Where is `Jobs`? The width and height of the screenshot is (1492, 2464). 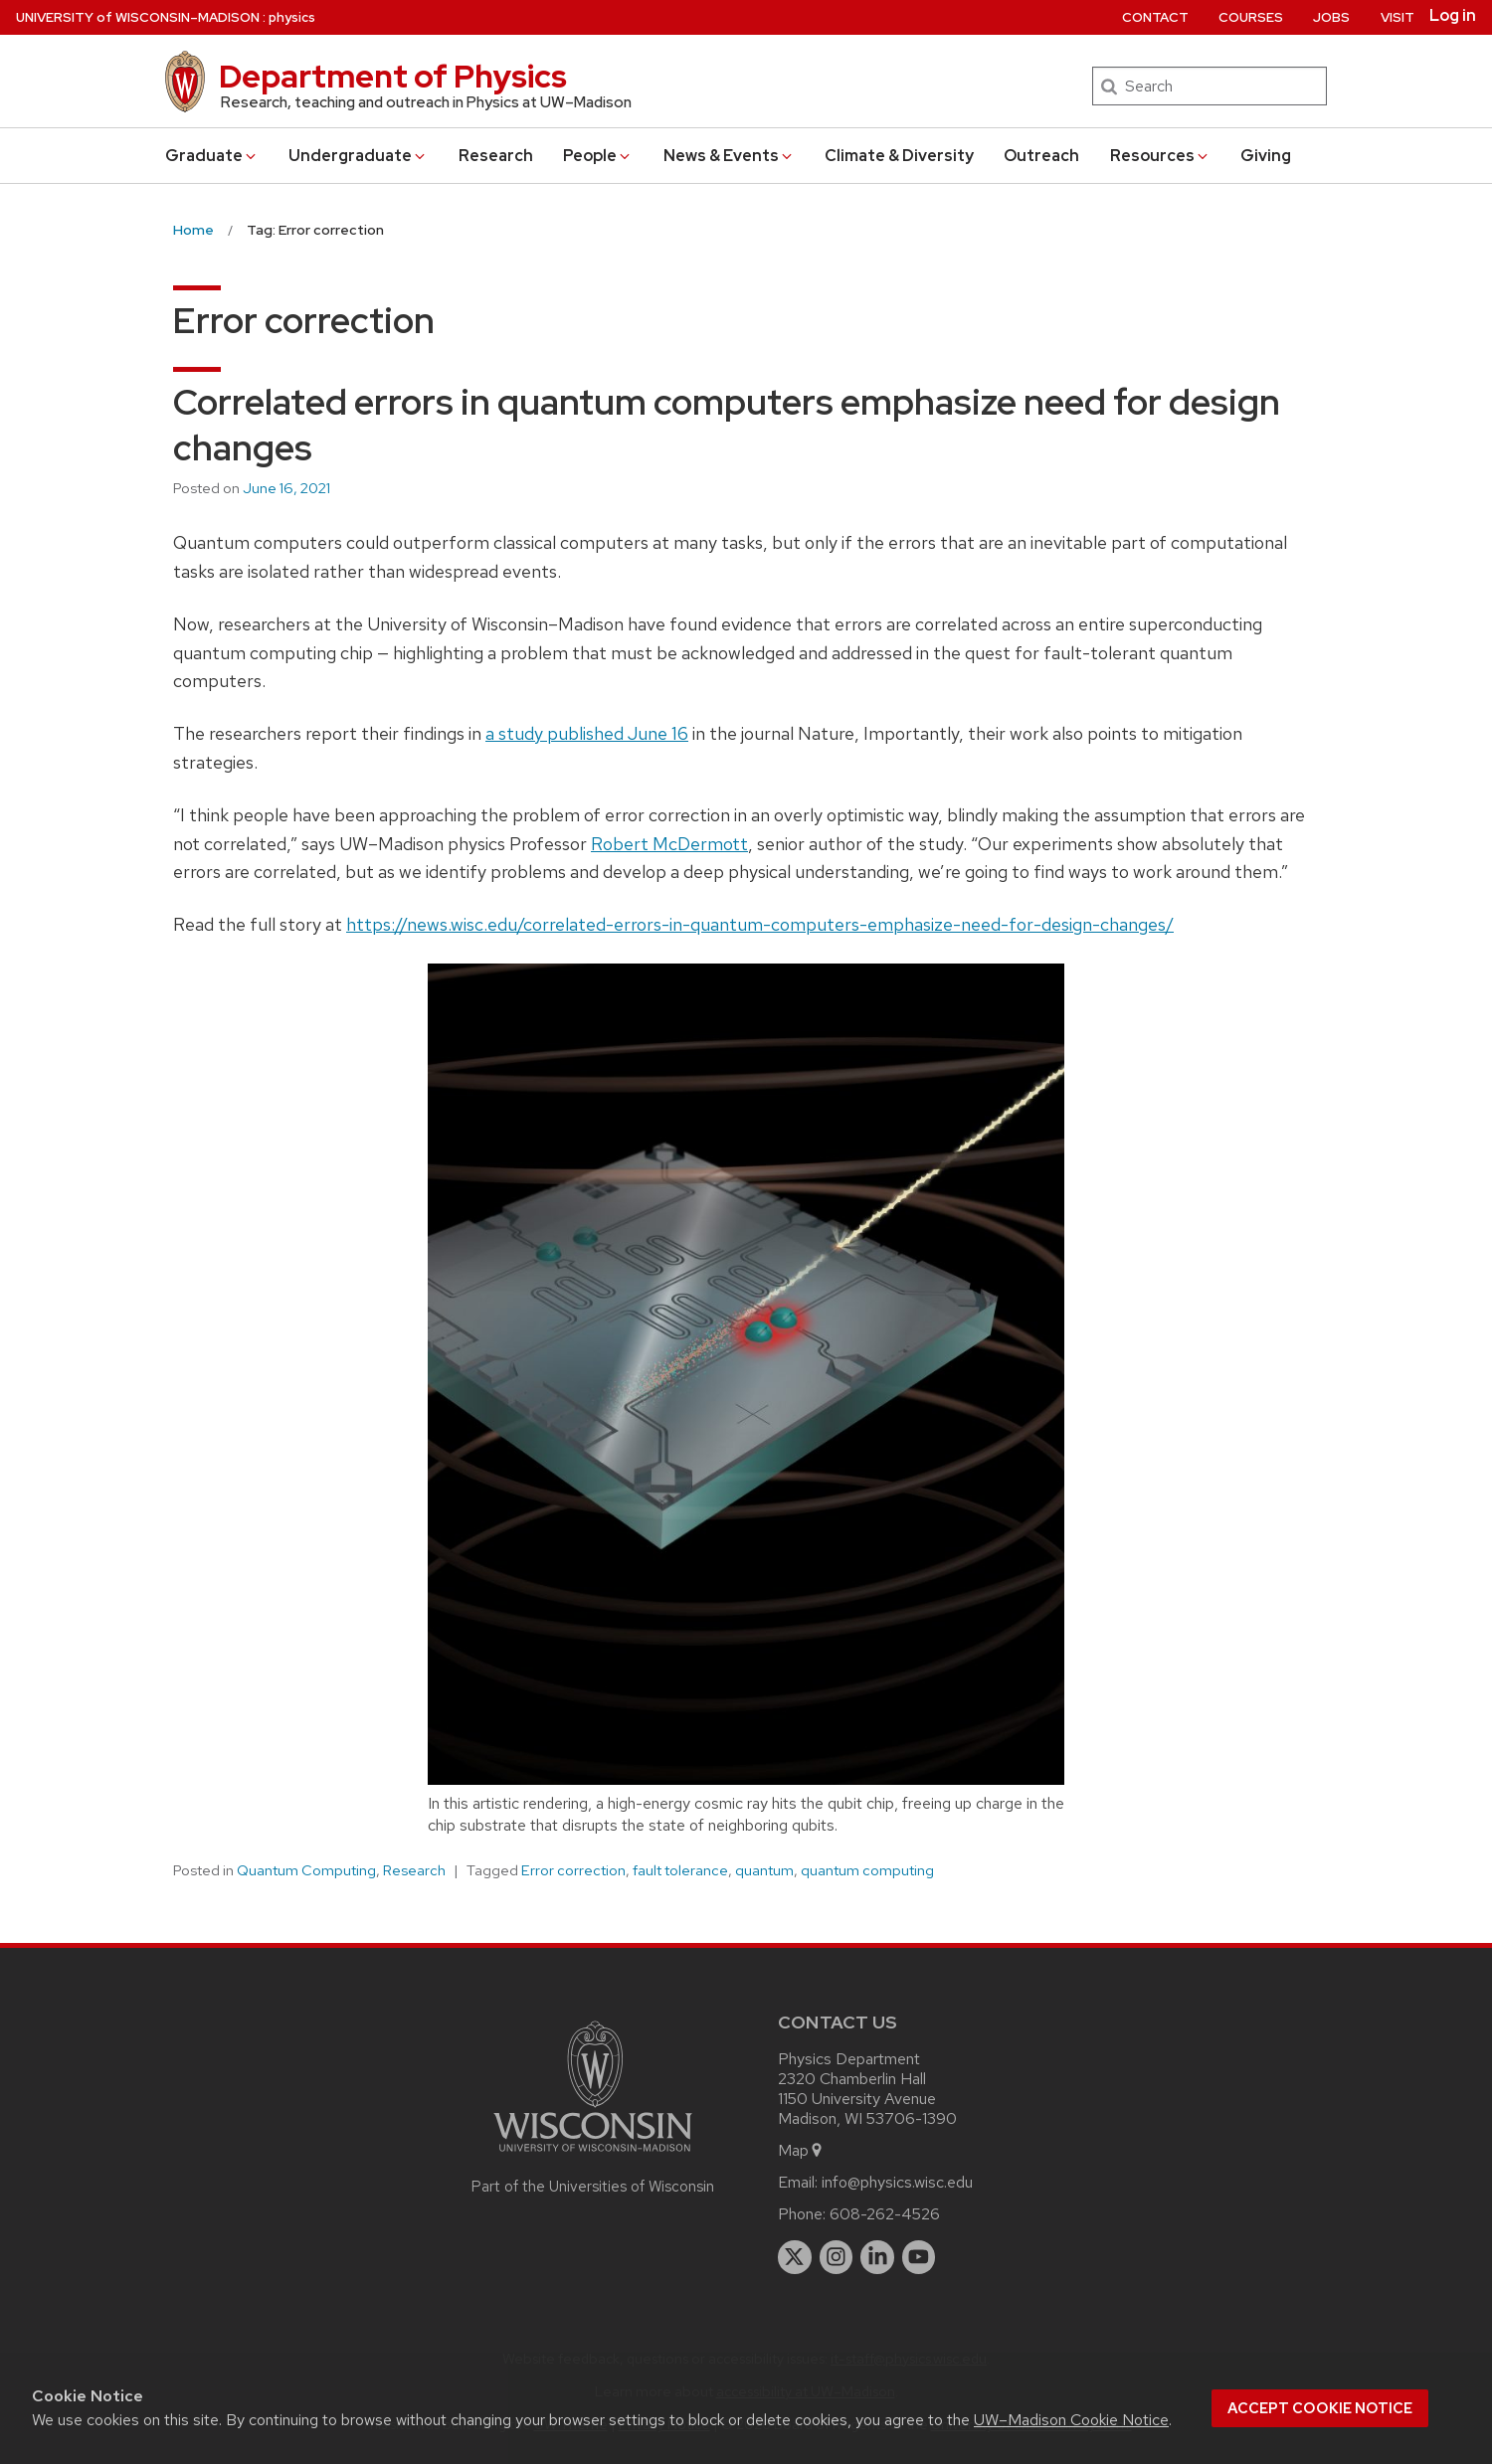 Jobs is located at coordinates (1331, 17).